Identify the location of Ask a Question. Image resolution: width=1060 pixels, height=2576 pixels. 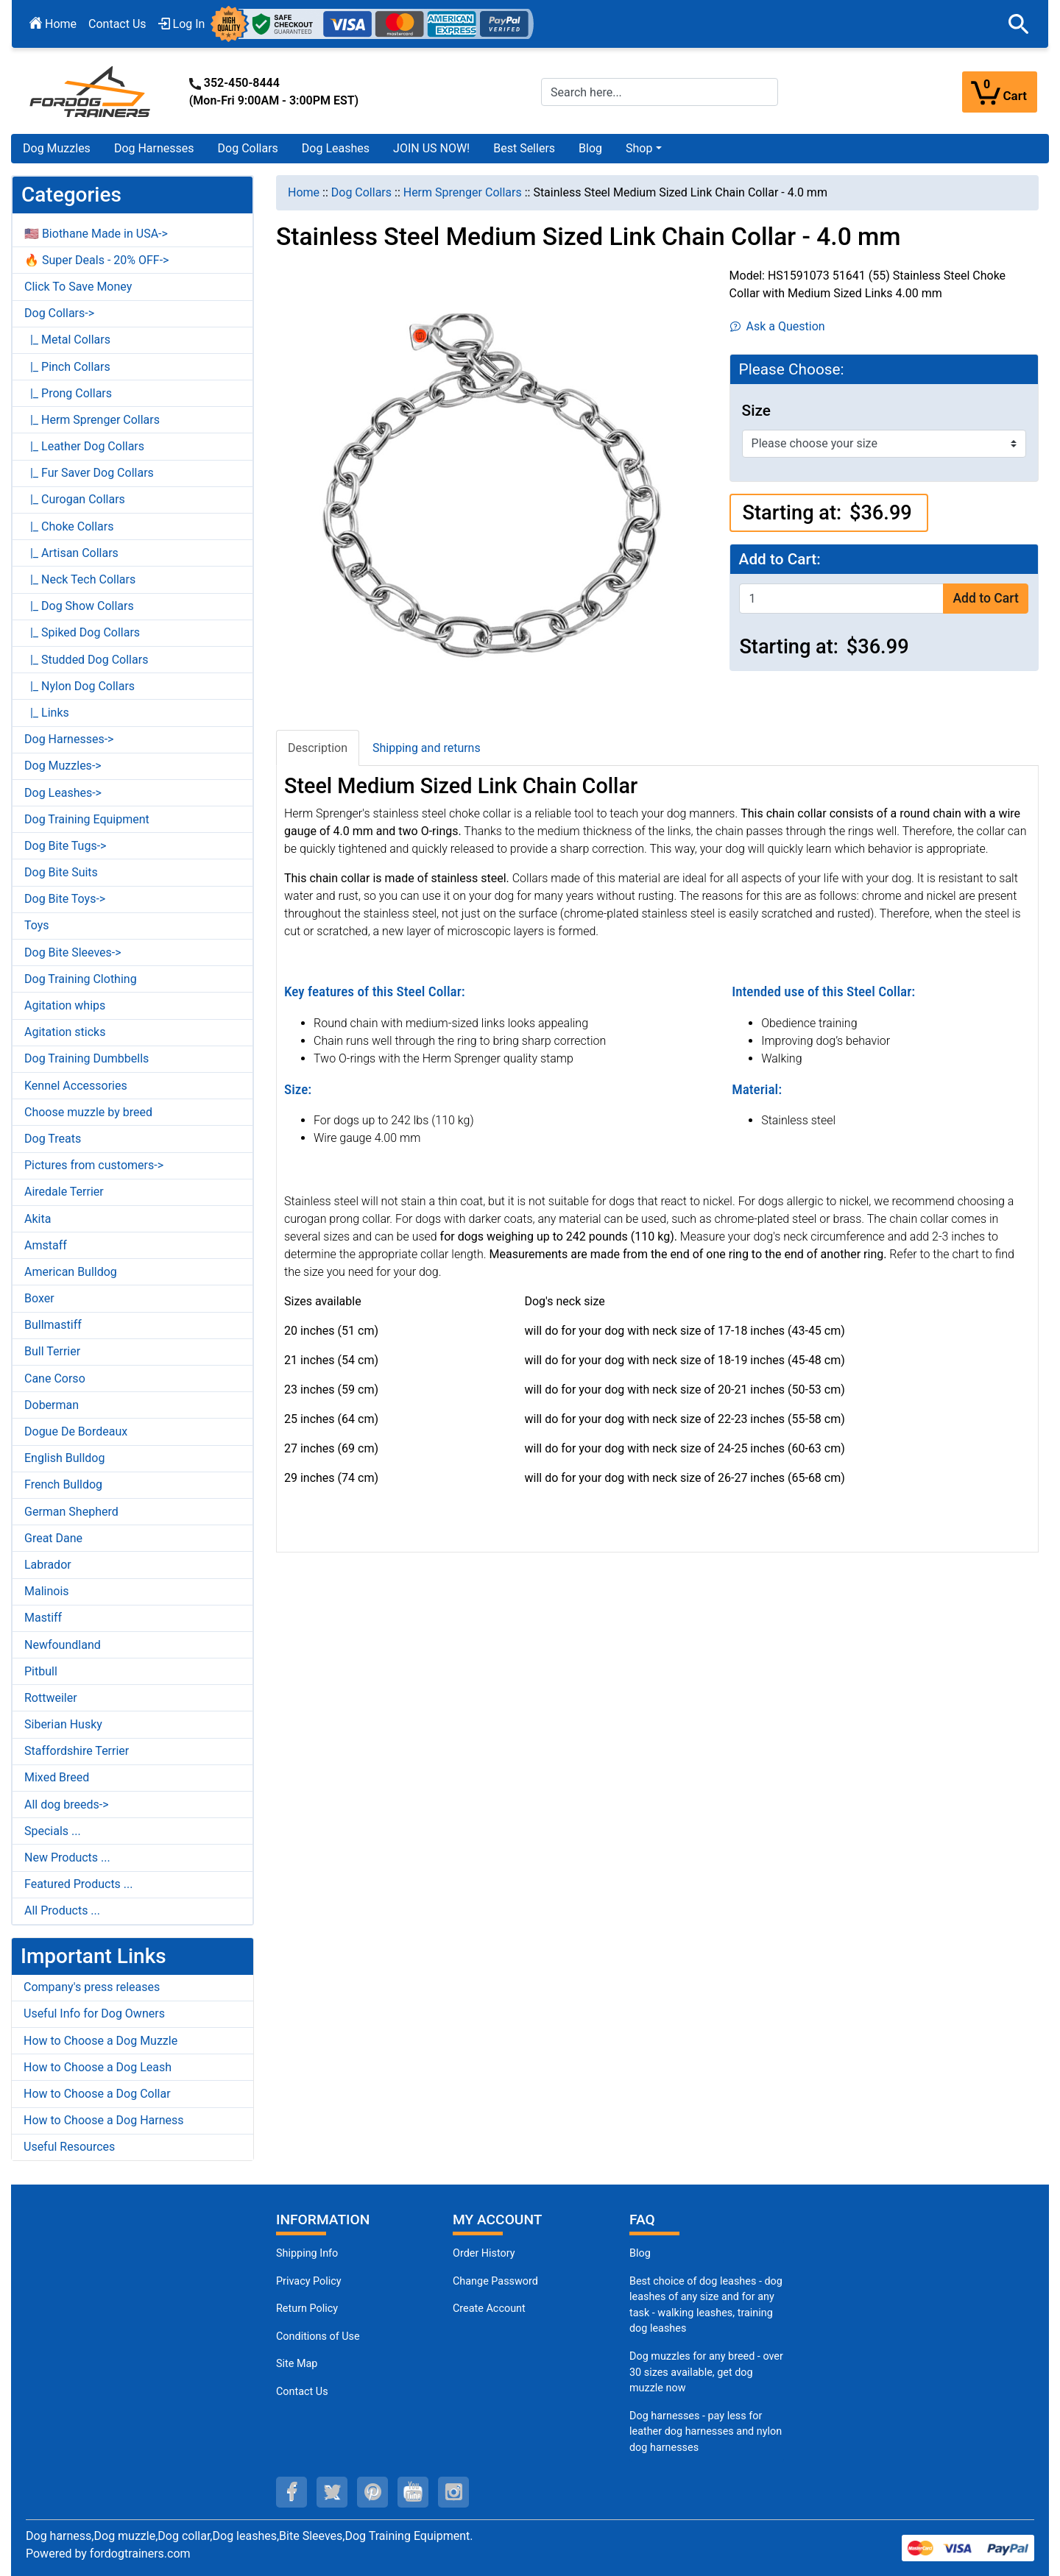
(777, 326).